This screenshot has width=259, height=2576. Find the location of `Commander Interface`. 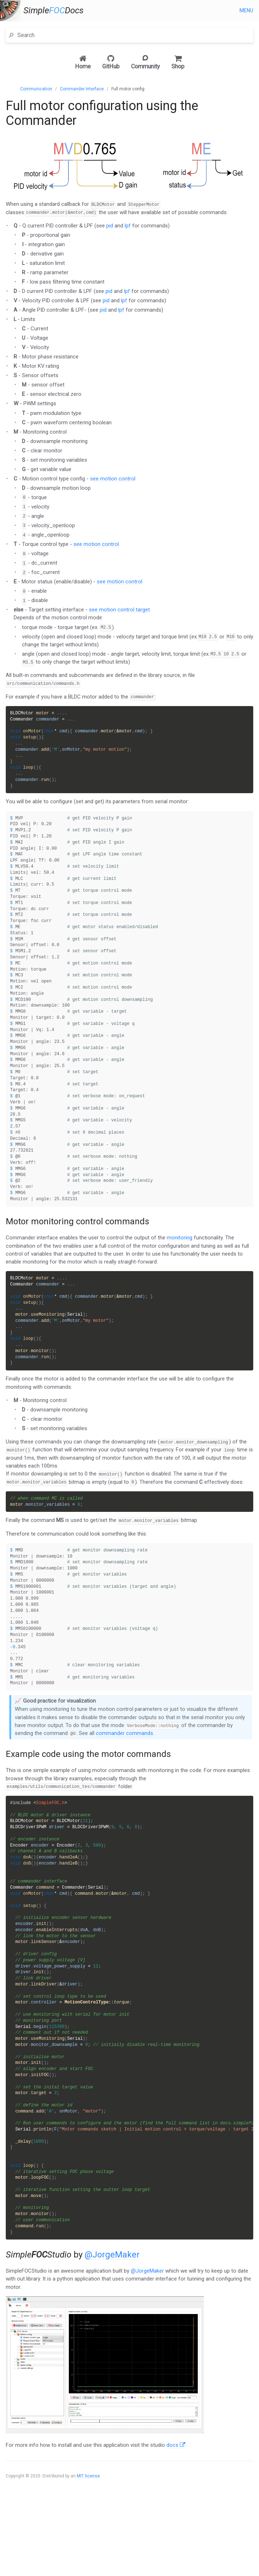

Commander Interface is located at coordinates (82, 88).